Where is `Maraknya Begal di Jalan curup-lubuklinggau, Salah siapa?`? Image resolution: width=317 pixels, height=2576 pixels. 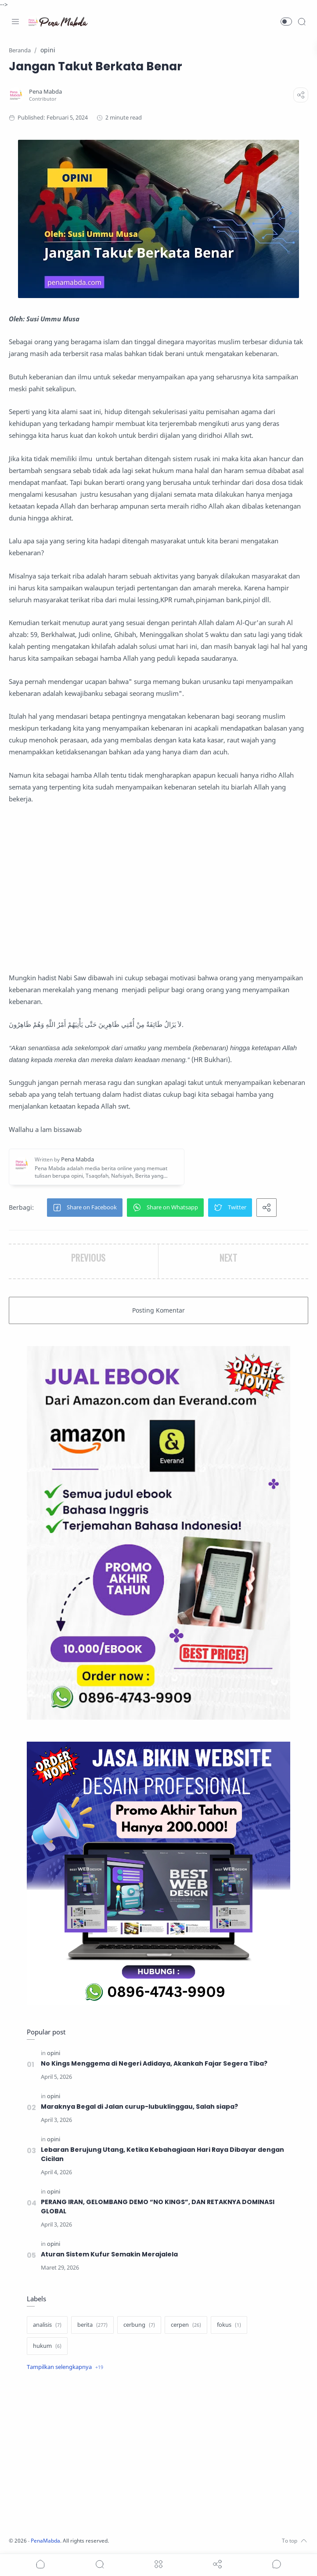 Maraknya Begal di Jalan curup-lubuklinggau, Salah siapa? is located at coordinates (139, 2106).